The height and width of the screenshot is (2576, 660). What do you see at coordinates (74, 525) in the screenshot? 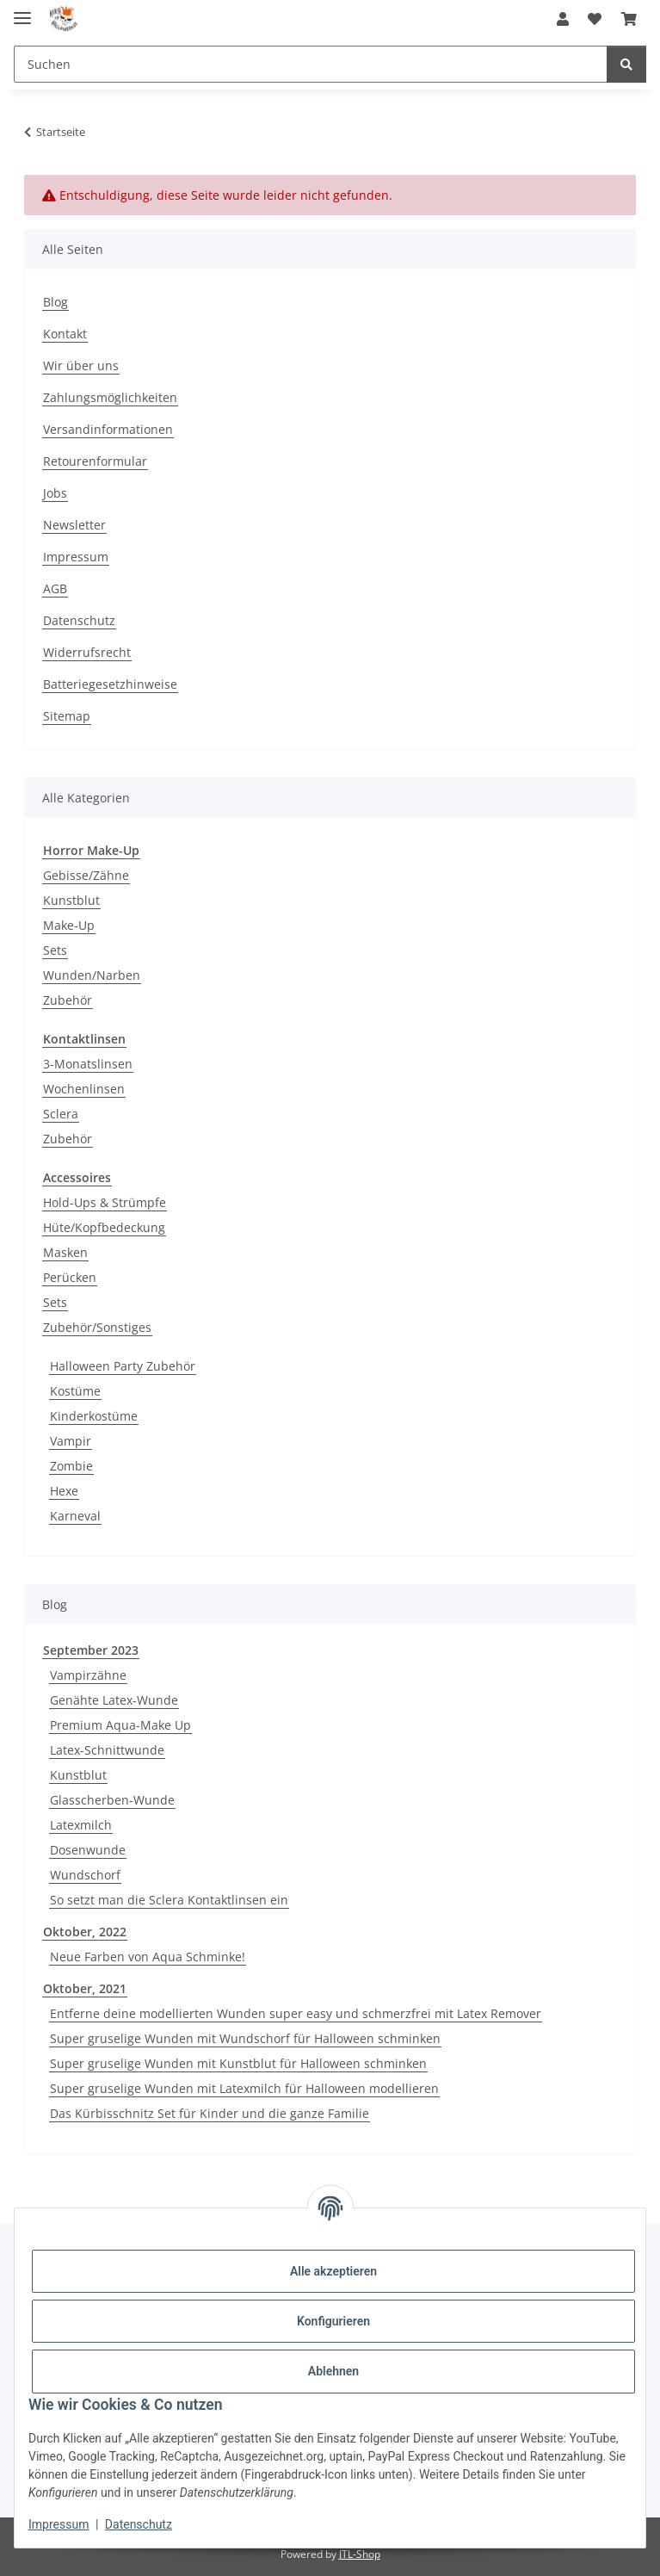
I see `Newsletter` at bounding box center [74, 525].